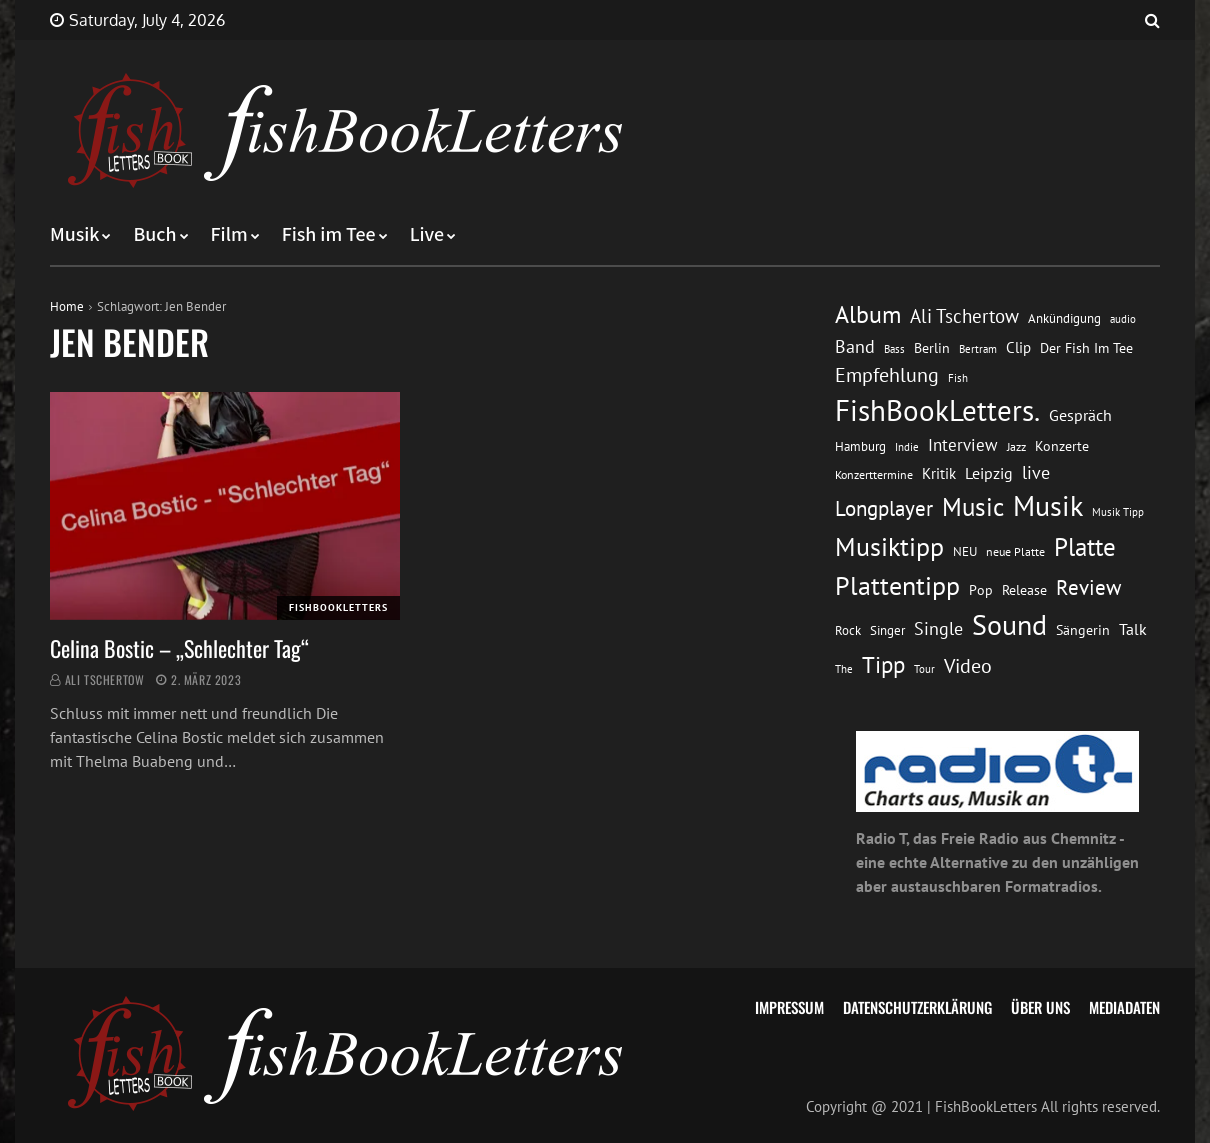 Image resolution: width=1210 pixels, height=1143 pixels. Describe the element at coordinates (105, 679) in the screenshot. I see `Ali Tschertow` at that location.